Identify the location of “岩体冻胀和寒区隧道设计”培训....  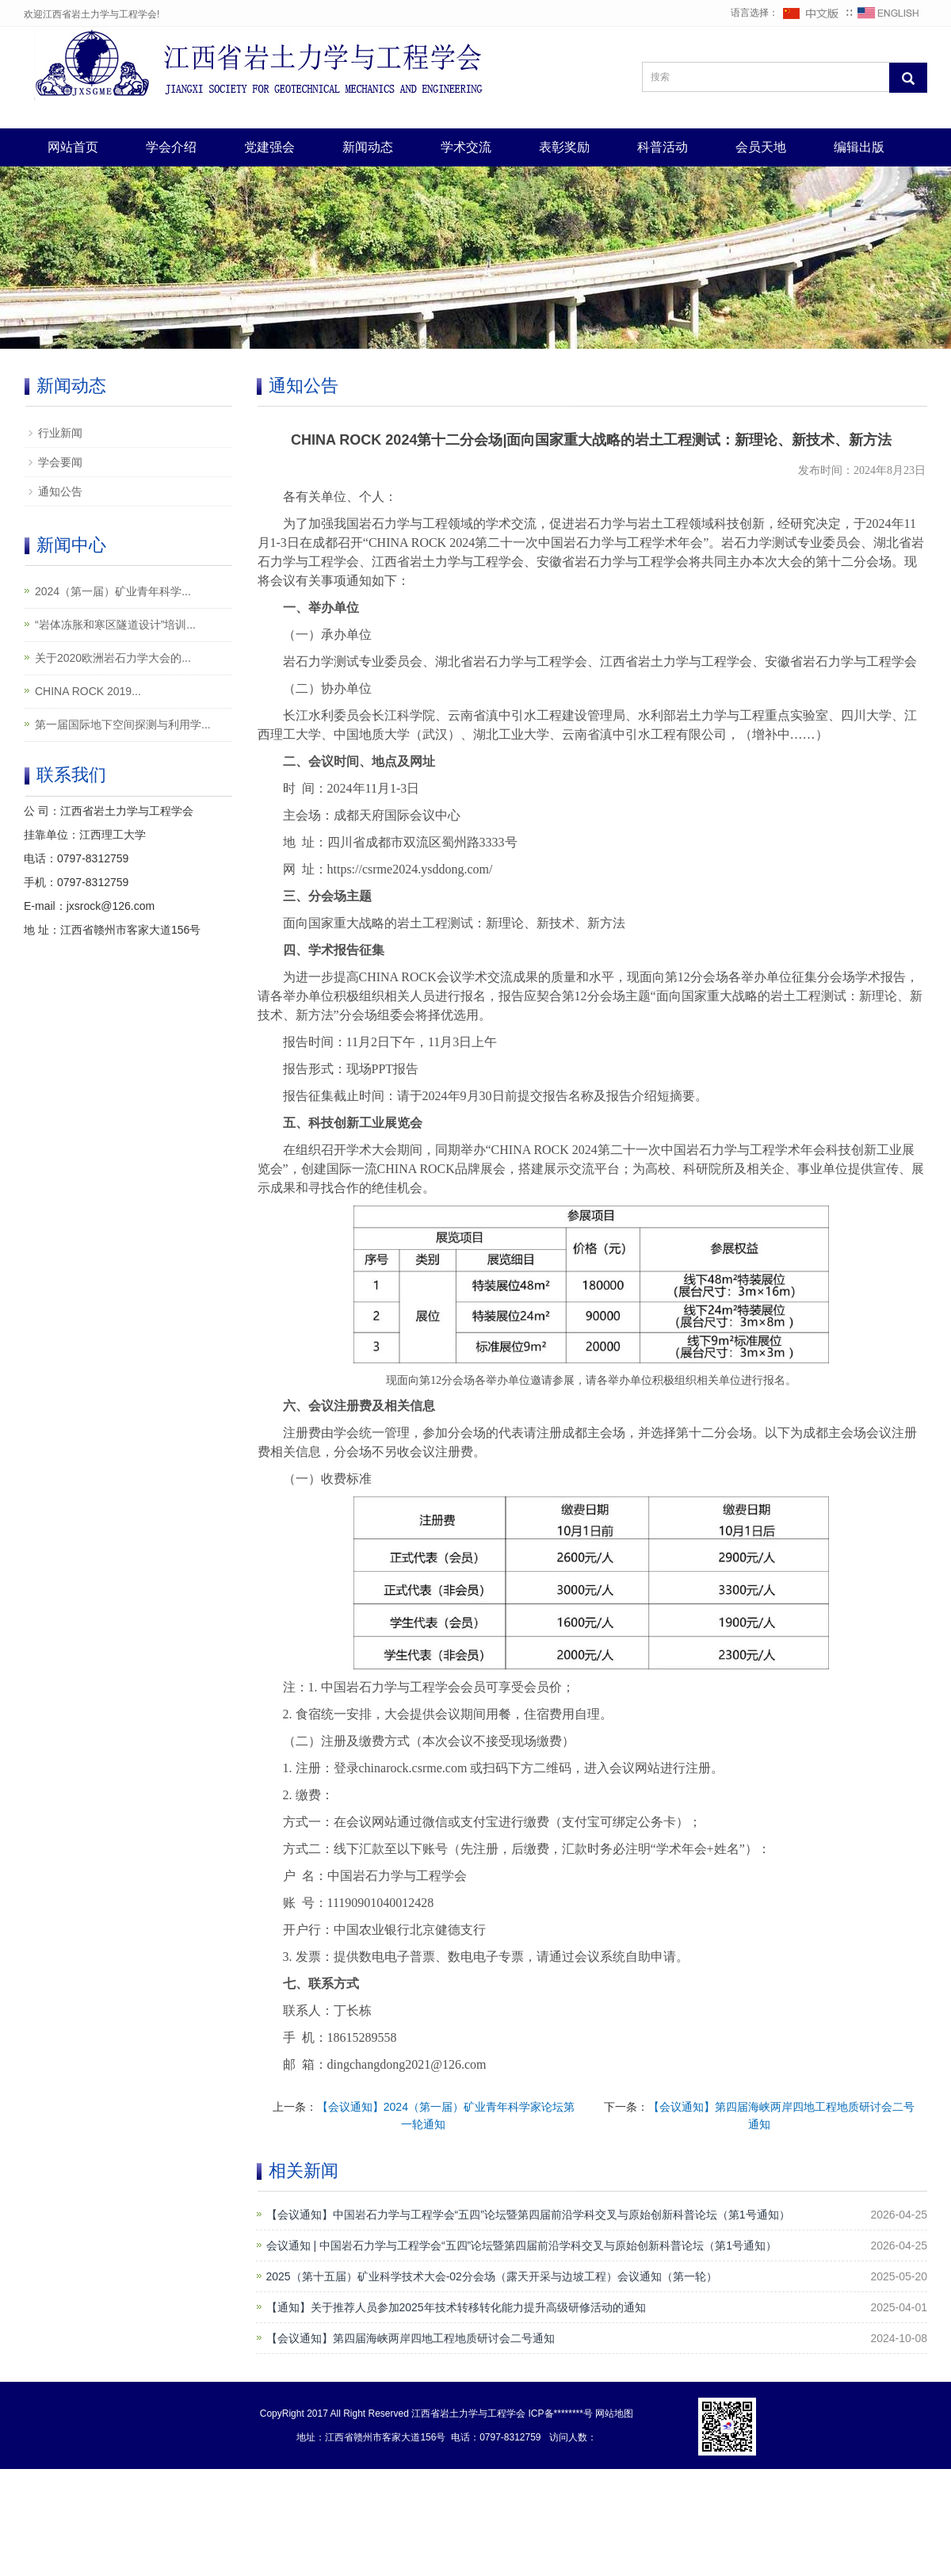
(115, 624).